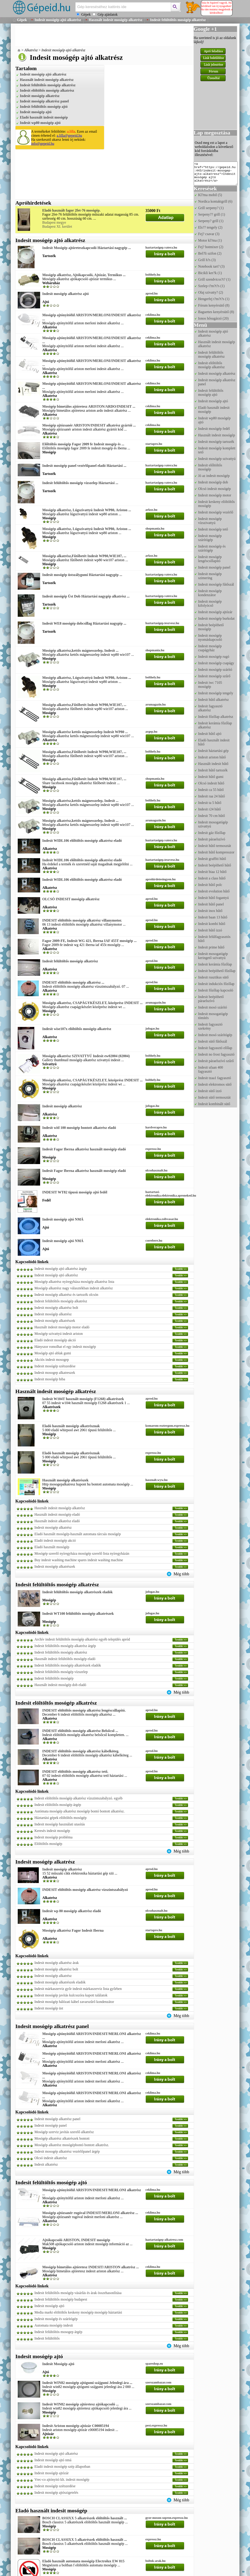 This screenshot has width=250, height=2576. What do you see at coordinates (86, 510) in the screenshot?
I see `Mosógép alkatrész, Lúgszivattyú Indesit WP80, Ariston ...` at bounding box center [86, 510].